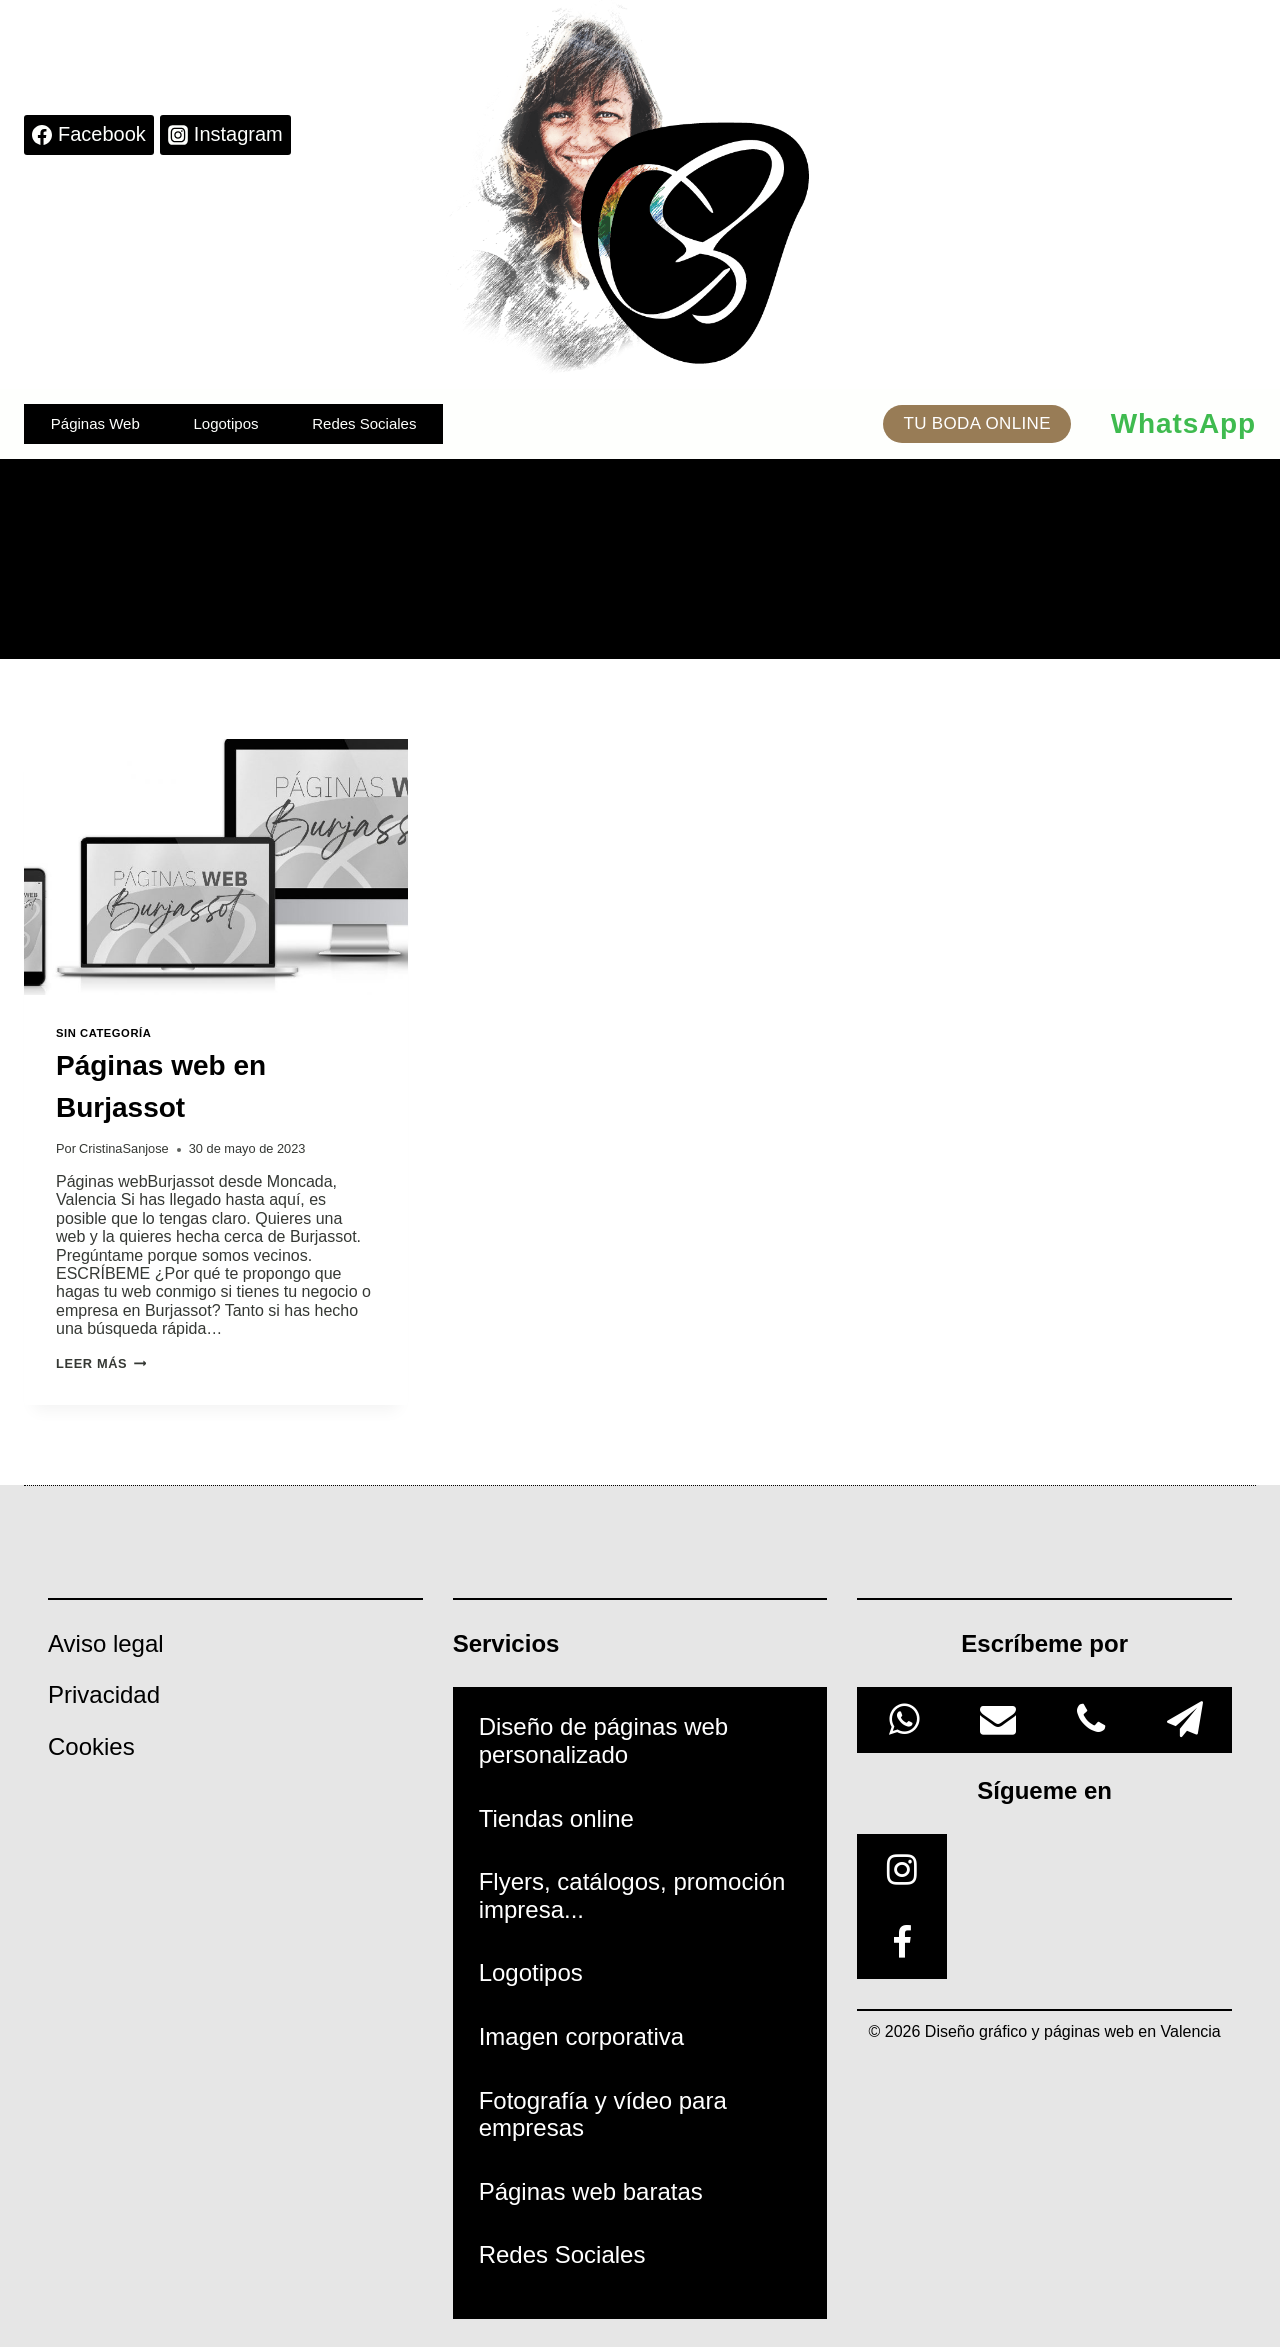 The image size is (1280, 2347). I want to click on TU BODA ONLINE, so click(976, 423).